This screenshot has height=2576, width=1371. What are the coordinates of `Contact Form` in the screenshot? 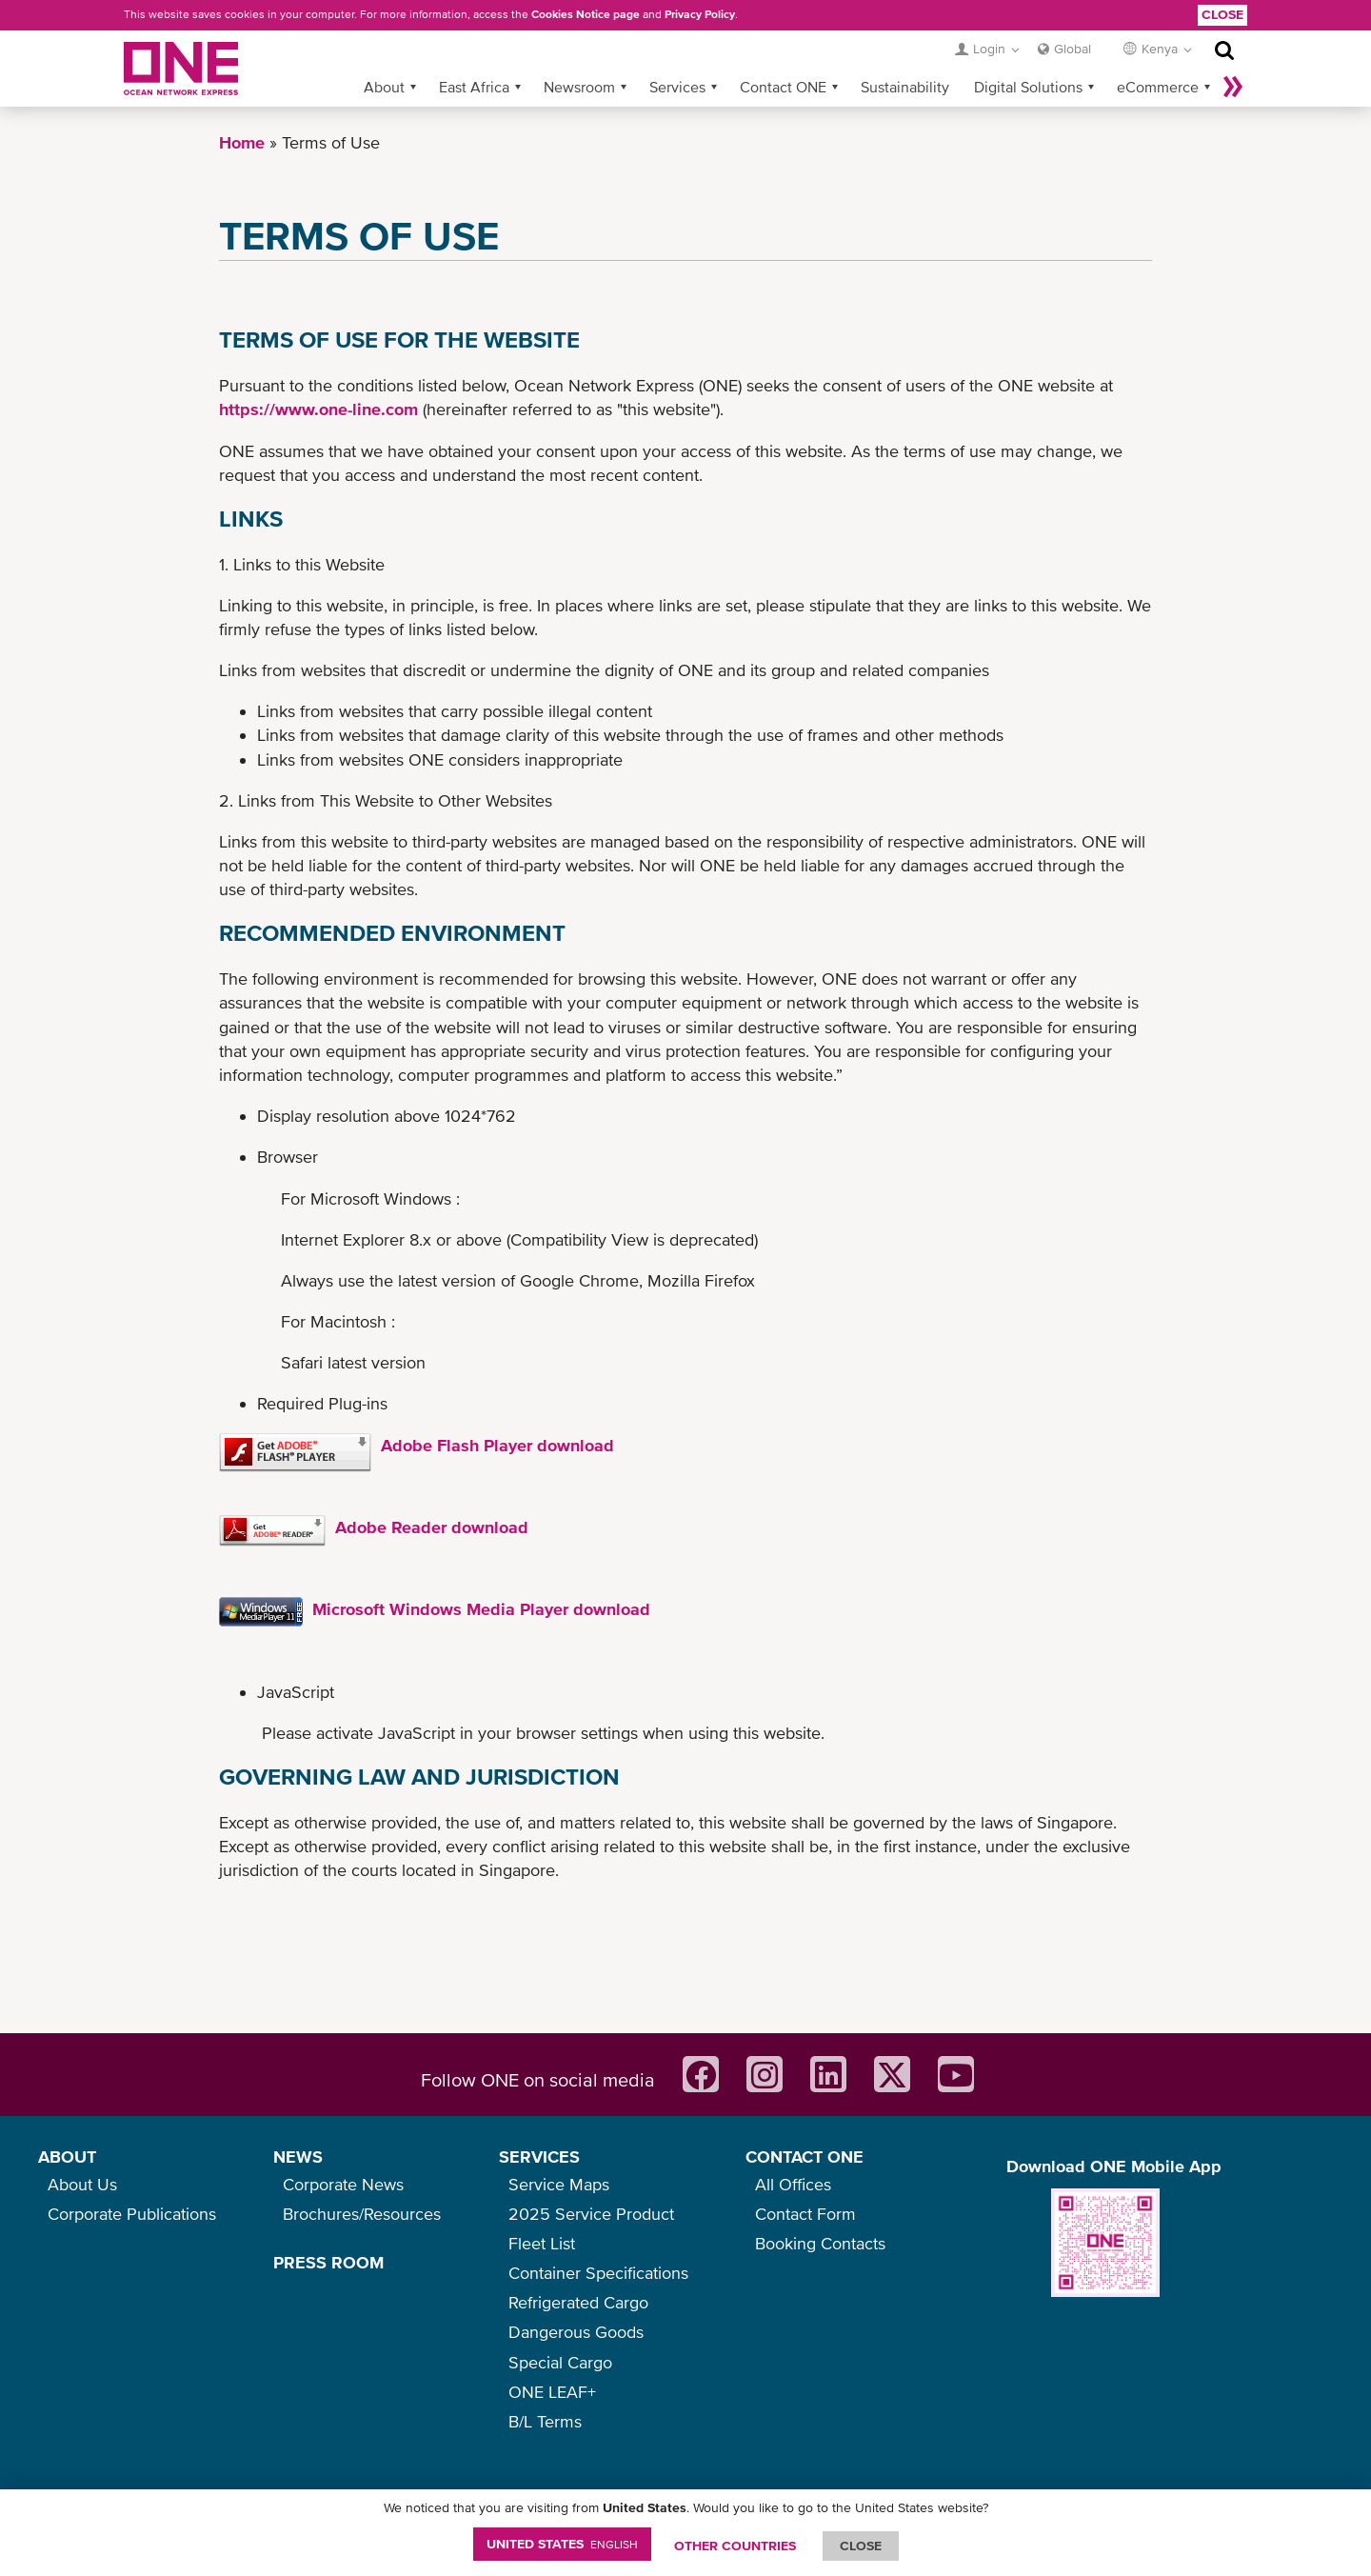 It's located at (805, 2214).